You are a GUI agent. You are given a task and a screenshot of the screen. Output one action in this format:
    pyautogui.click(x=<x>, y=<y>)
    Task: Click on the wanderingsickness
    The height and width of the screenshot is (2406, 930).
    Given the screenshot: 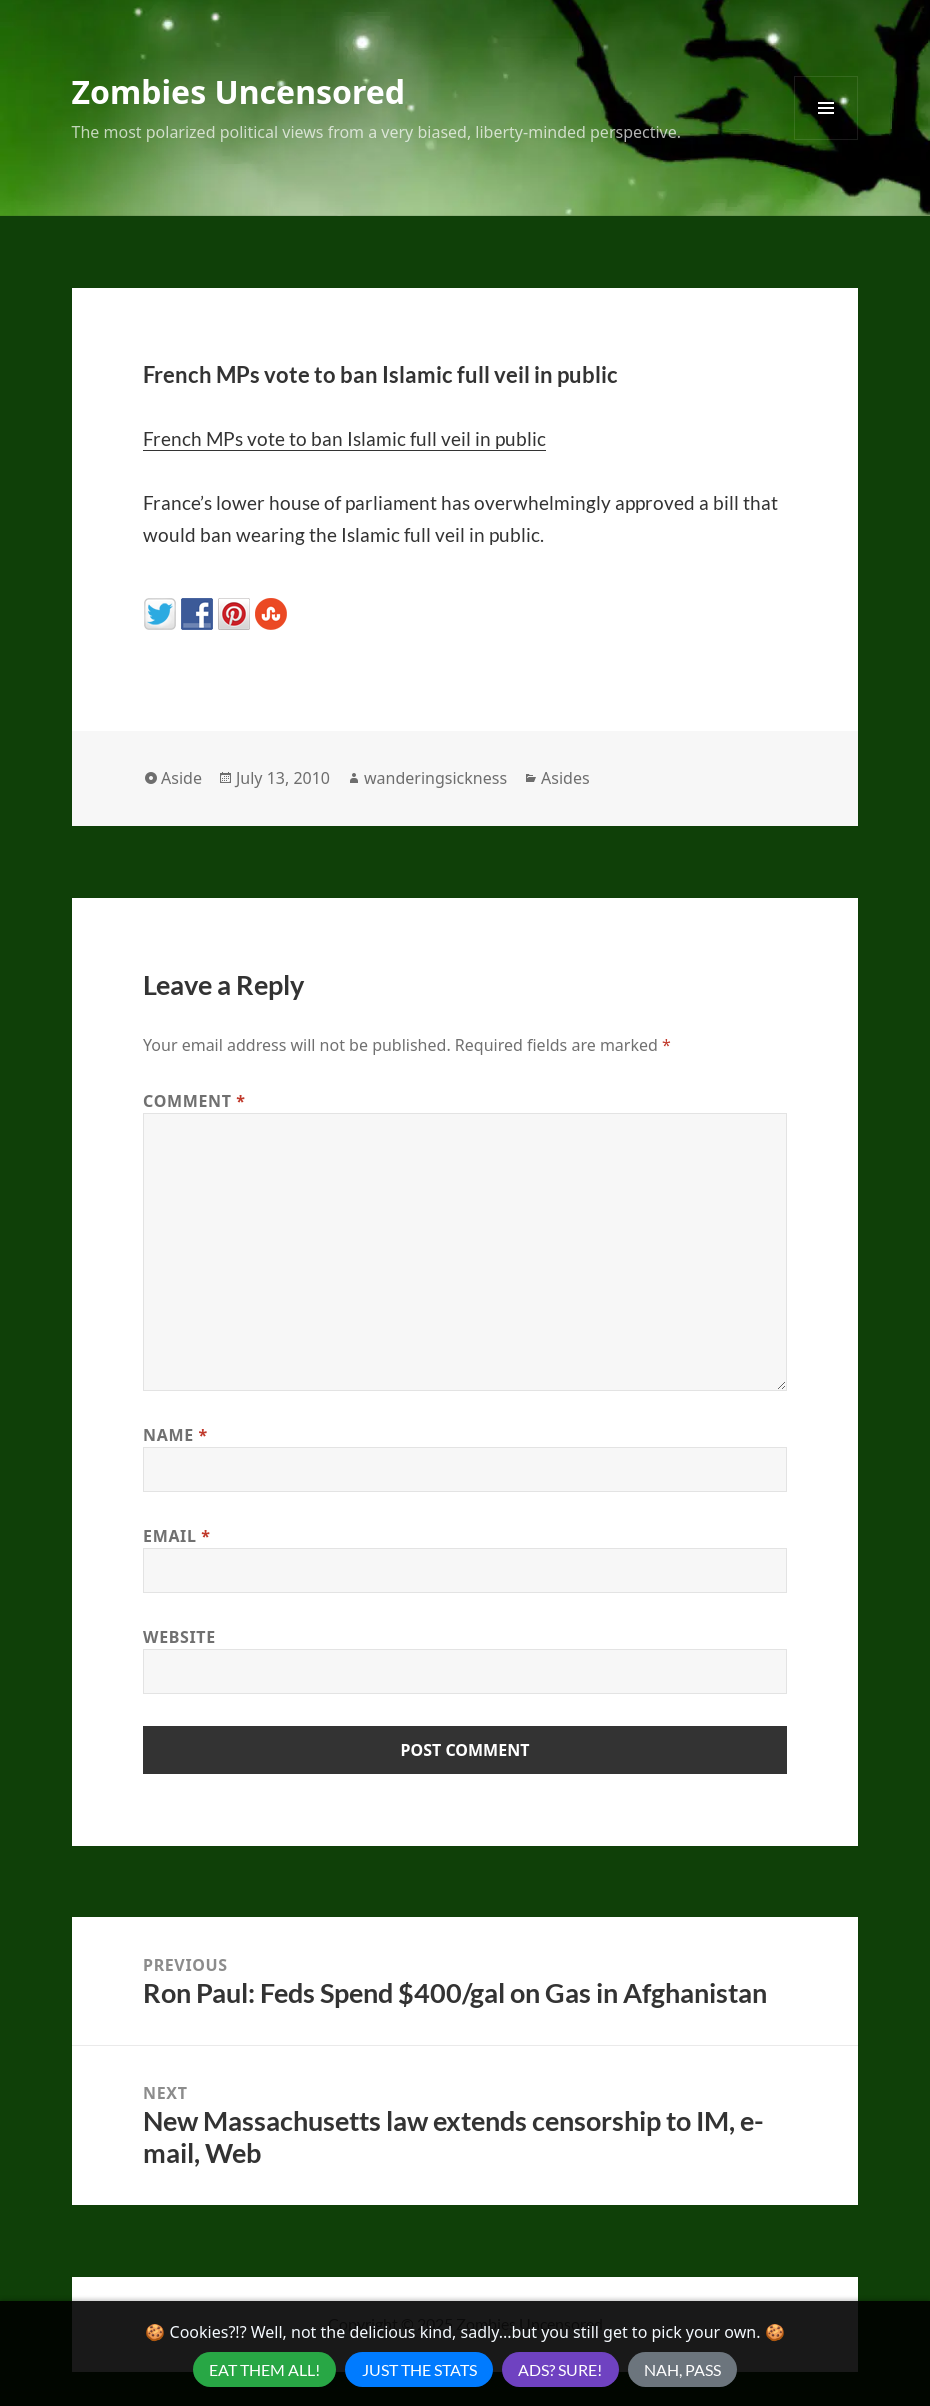 What is the action you would take?
    pyautogui.click(x=435, y=778)
    